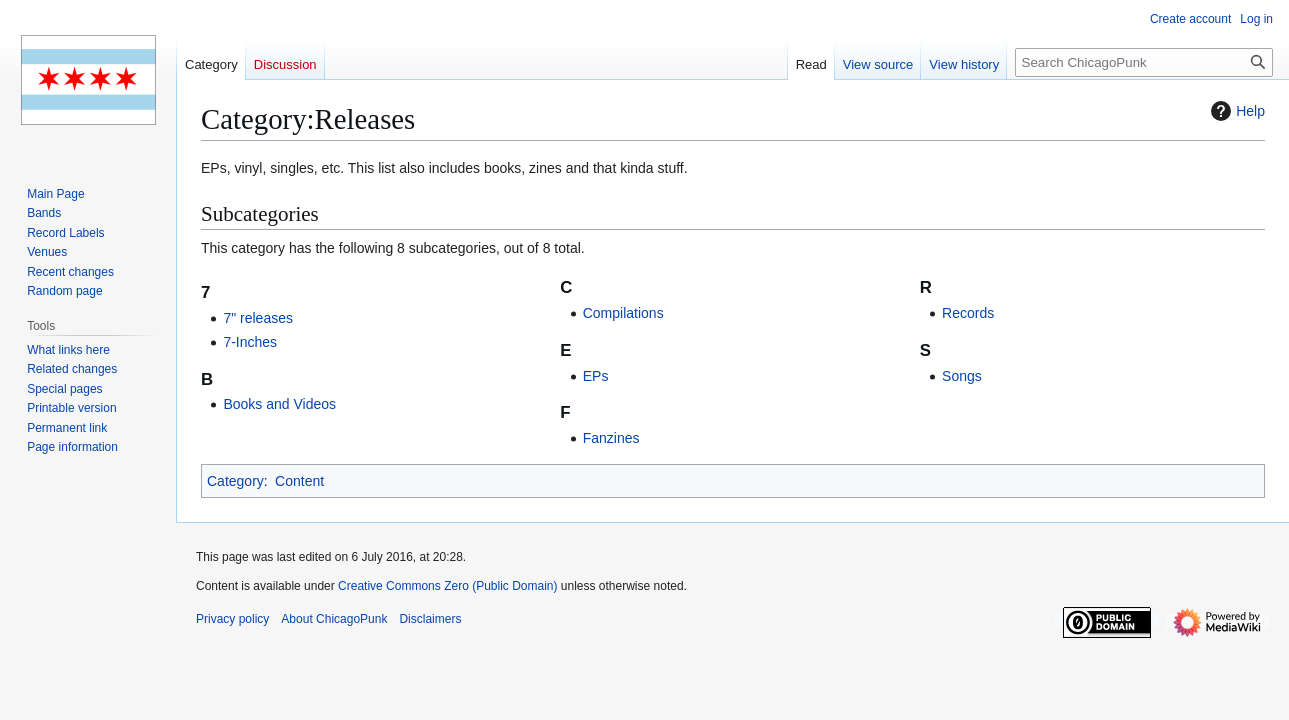  I want to click on 7-Inches, so click(250, 342).